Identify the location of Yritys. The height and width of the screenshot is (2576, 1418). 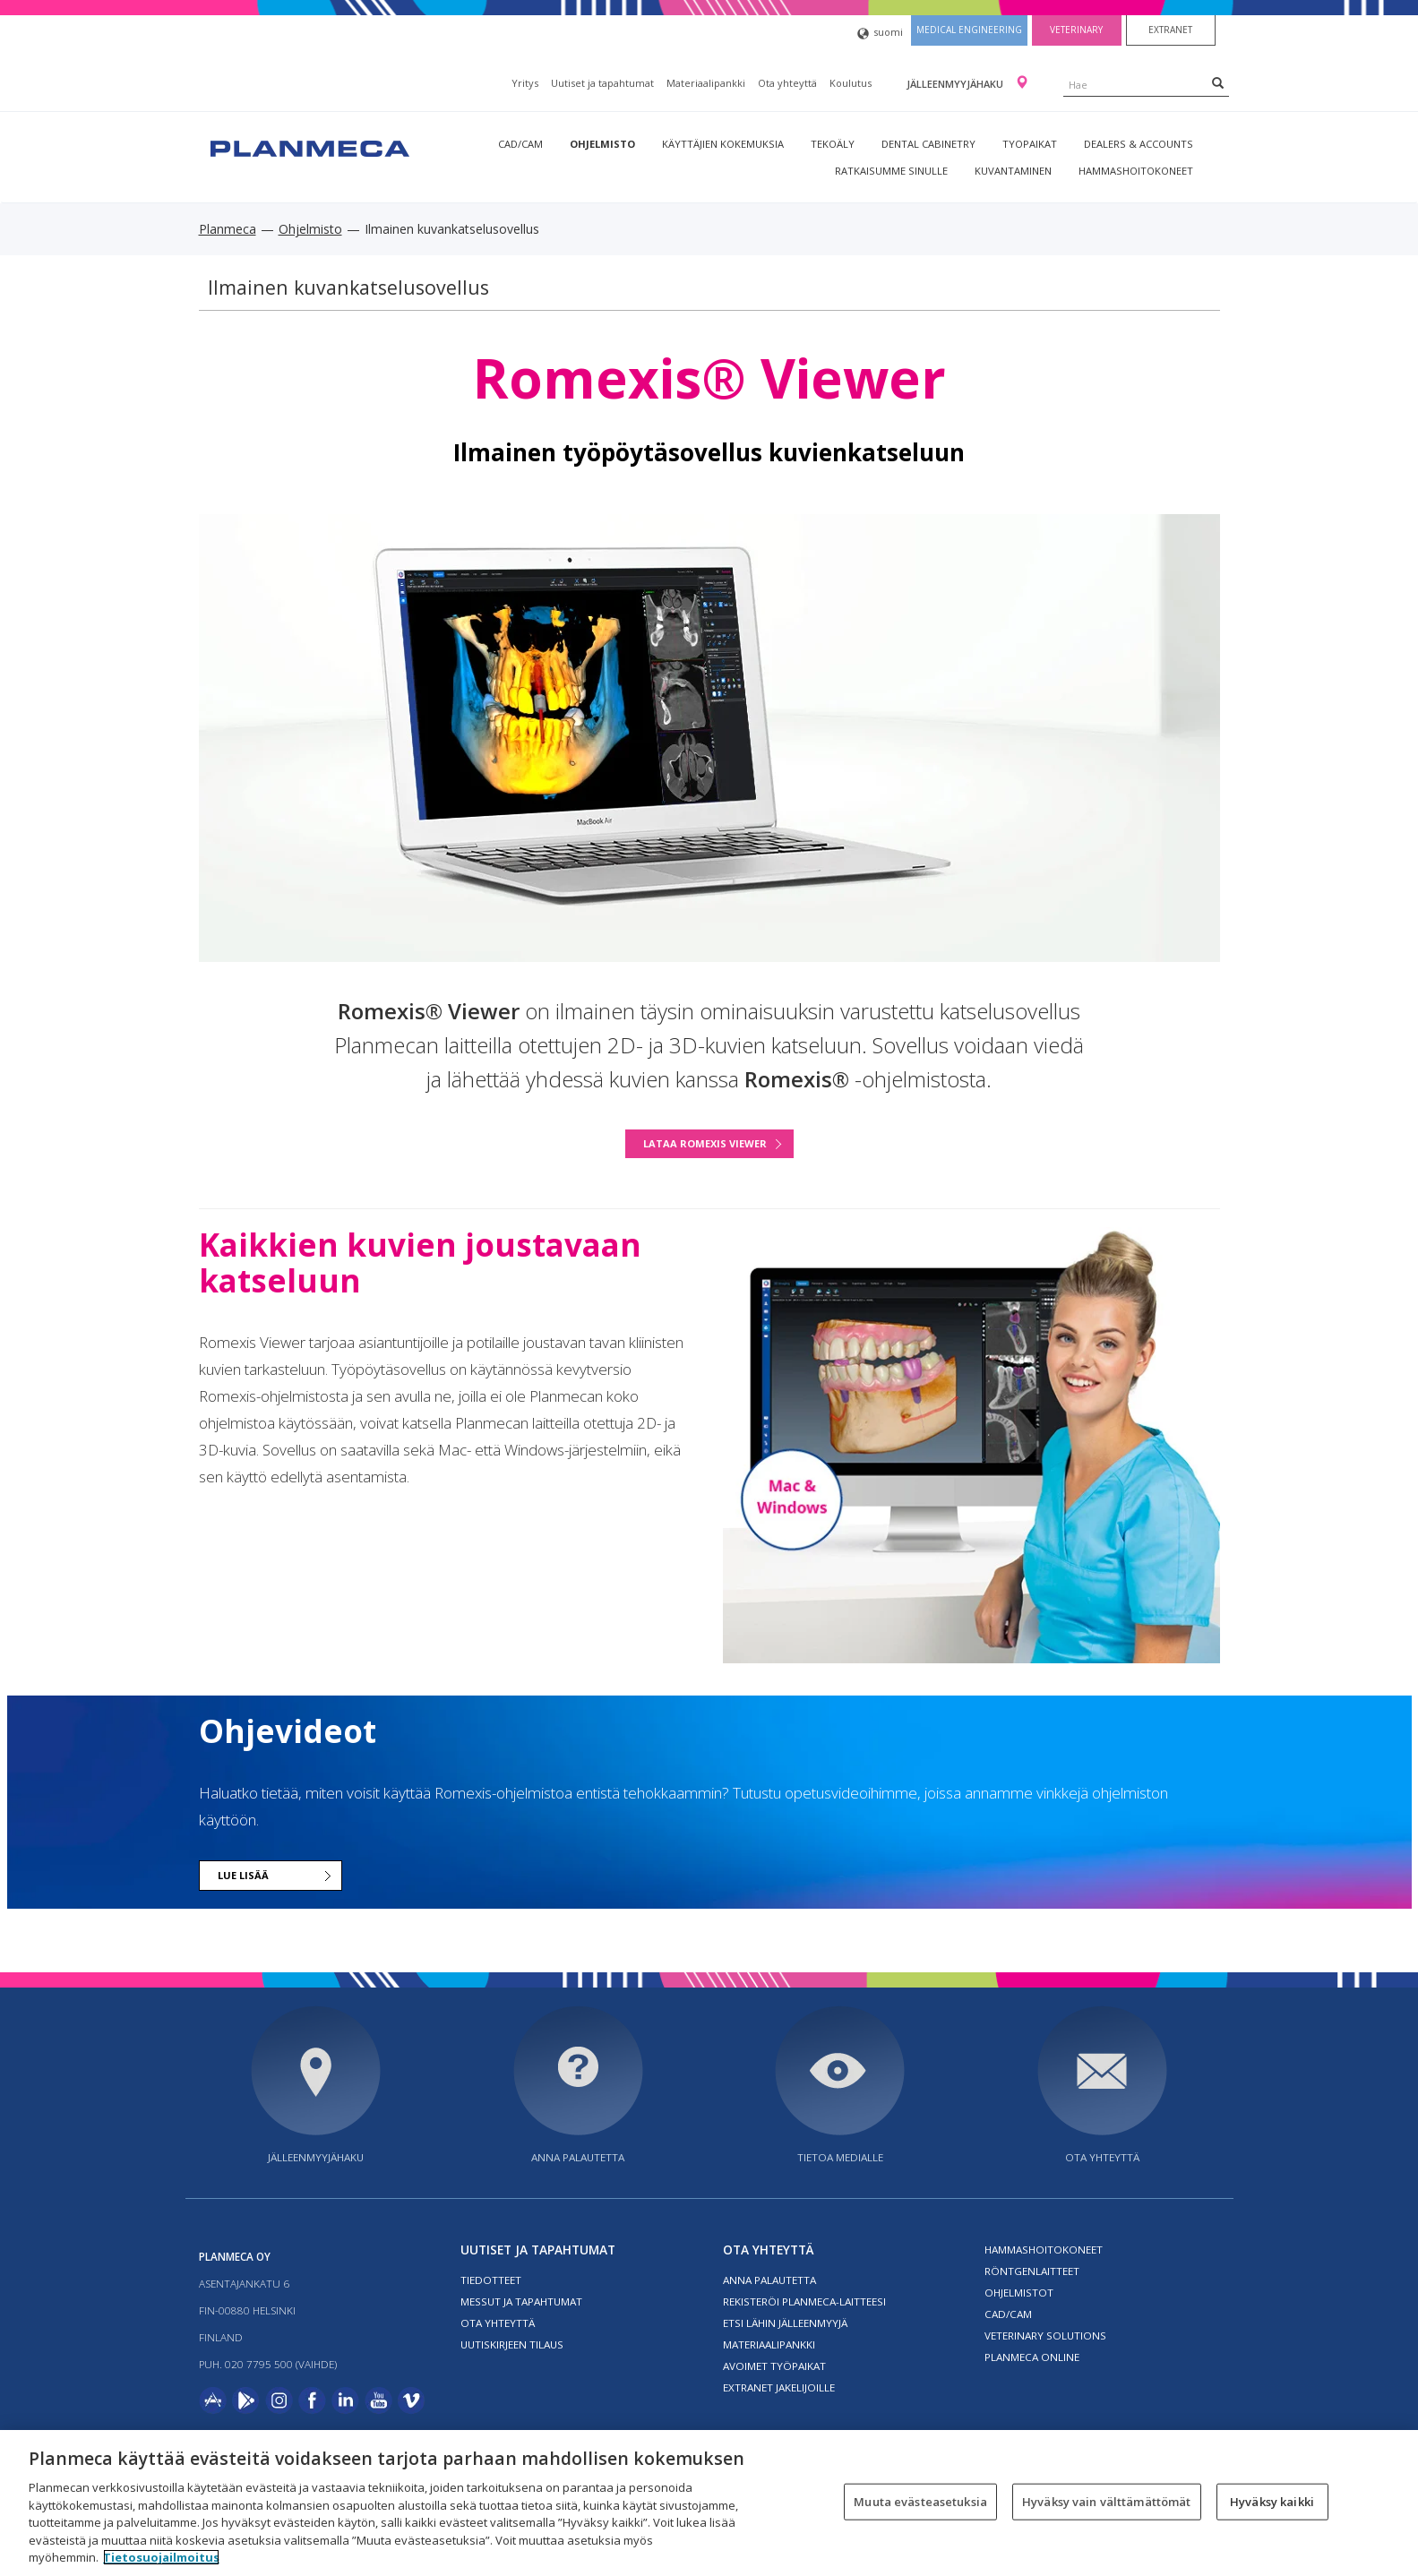
(524, 83).